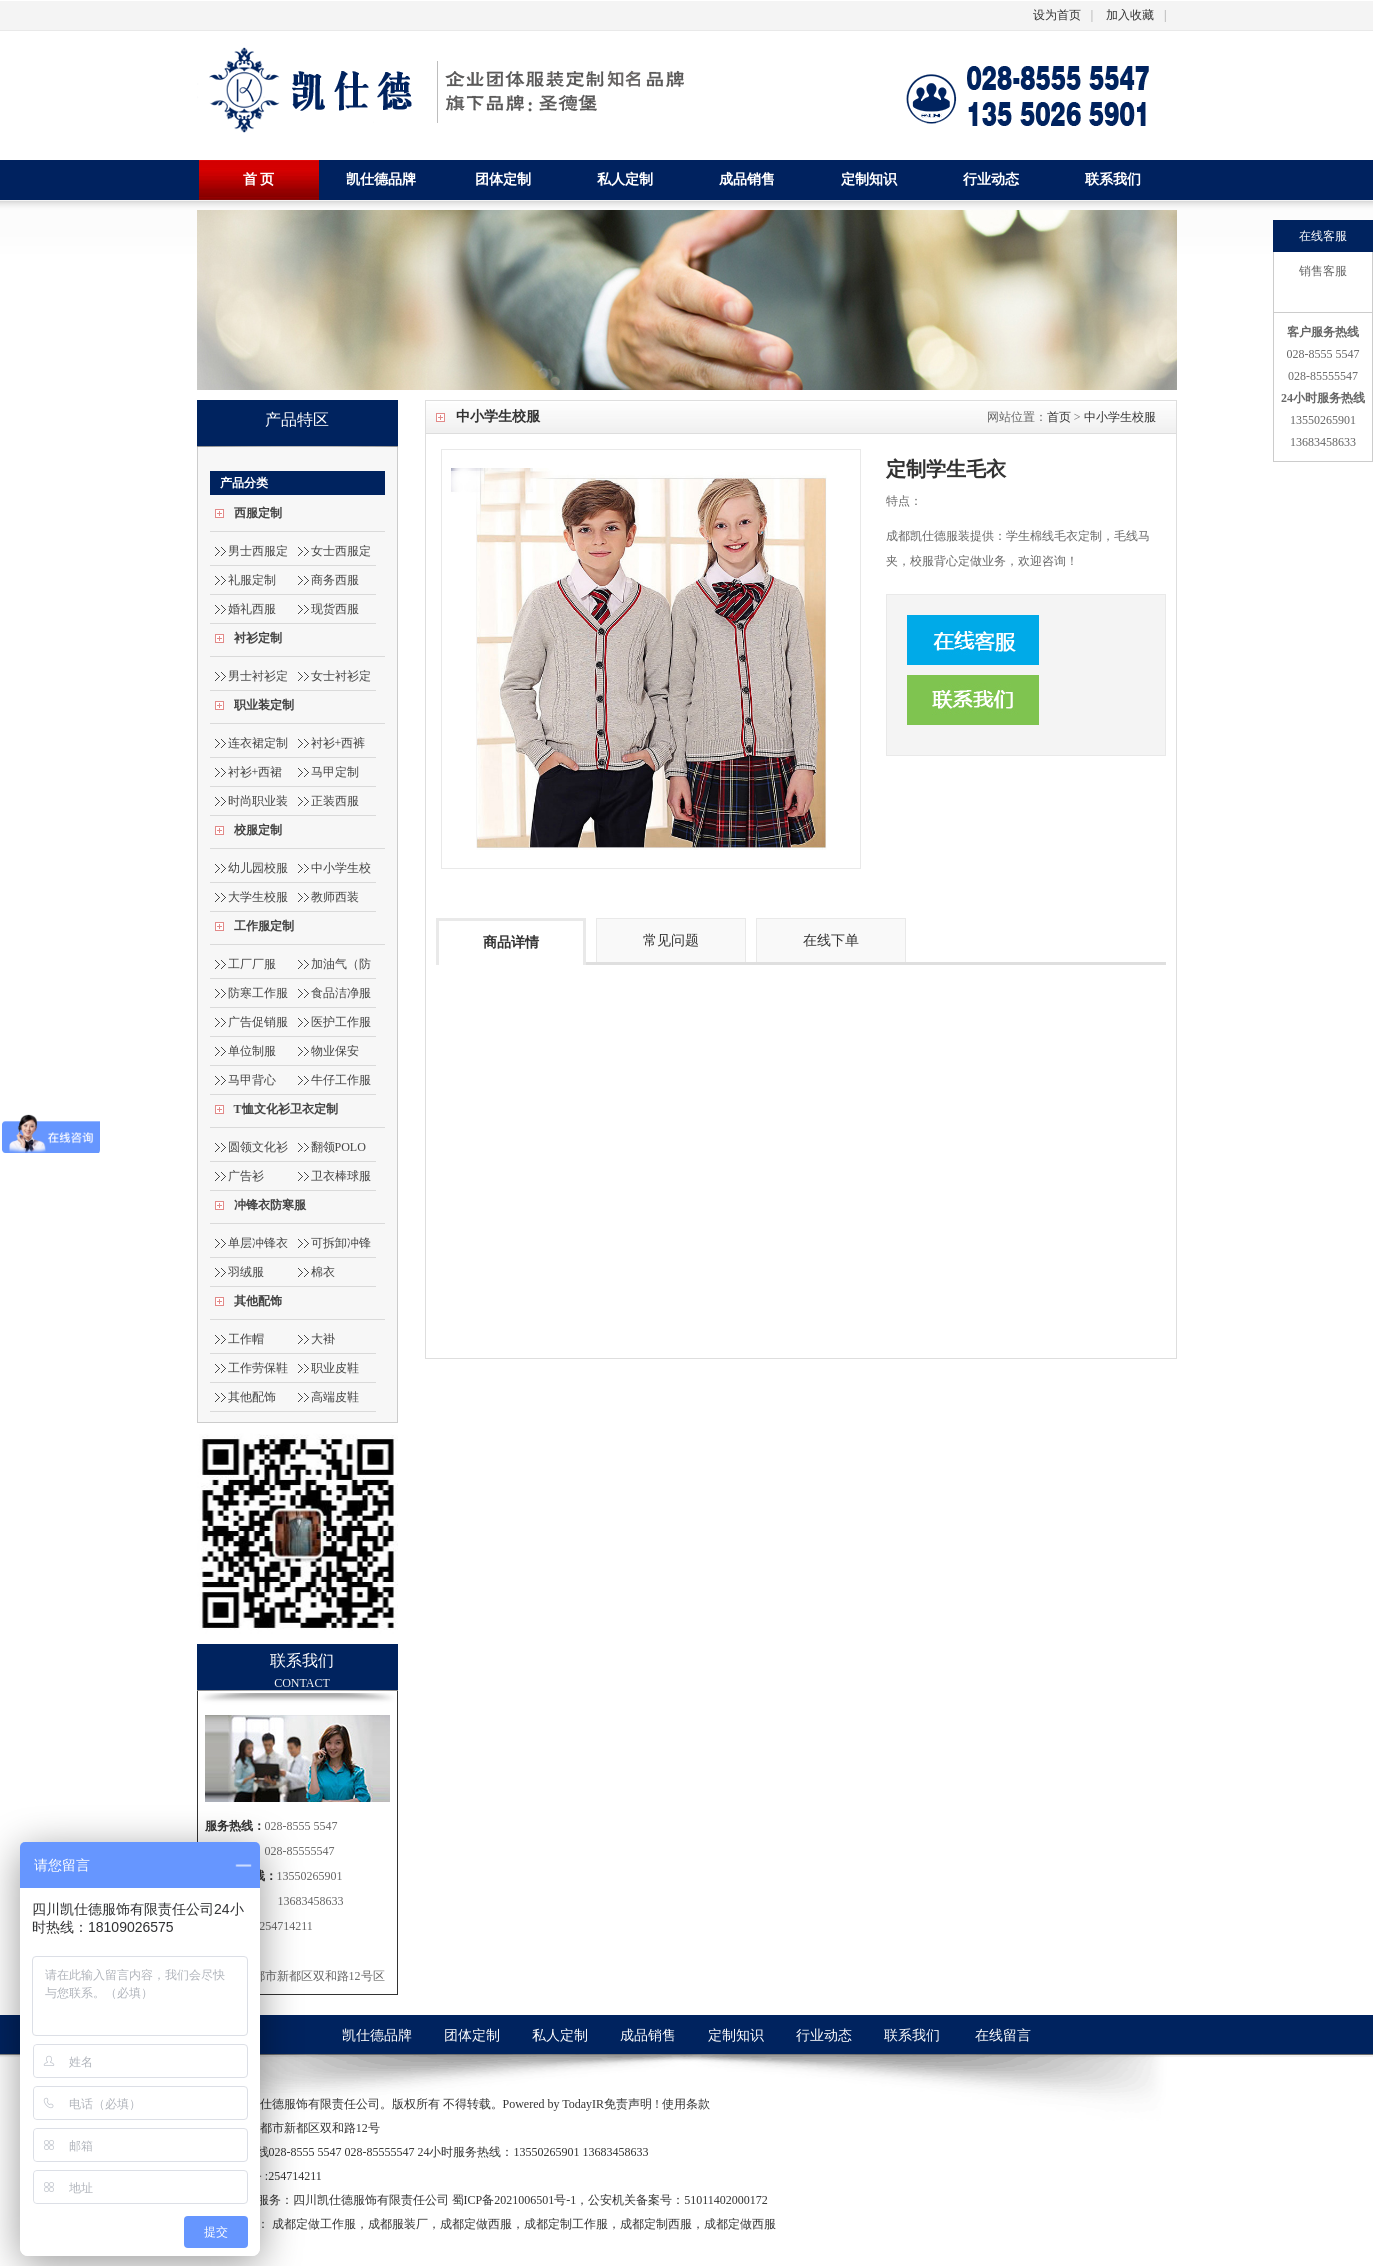 The image size is (1373, 2266). What do you see at coordinates (252, 964) in the screenshot?
I see `工厂厂服` at bounding box center [252, 964].